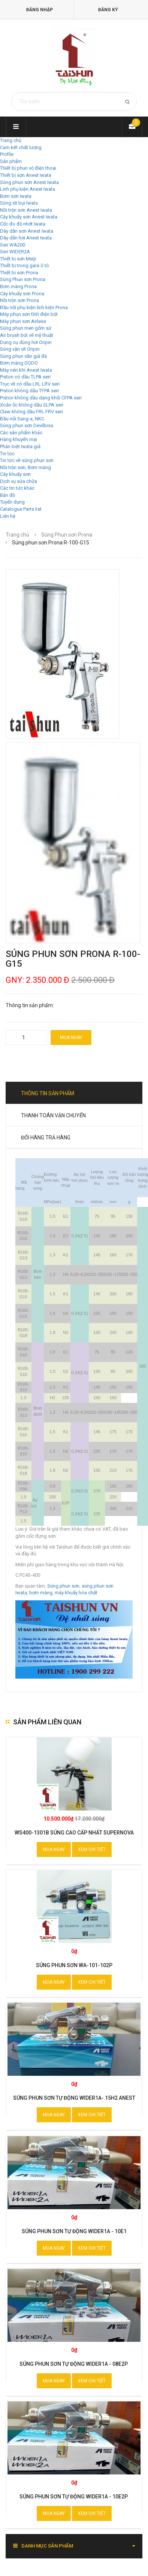 Image resolution: width=148 pixels, height=2576 pixels. Describe the element at coordinates (23, 356) in the screenshot. I see `Súng phun sần giả đá` at that location.